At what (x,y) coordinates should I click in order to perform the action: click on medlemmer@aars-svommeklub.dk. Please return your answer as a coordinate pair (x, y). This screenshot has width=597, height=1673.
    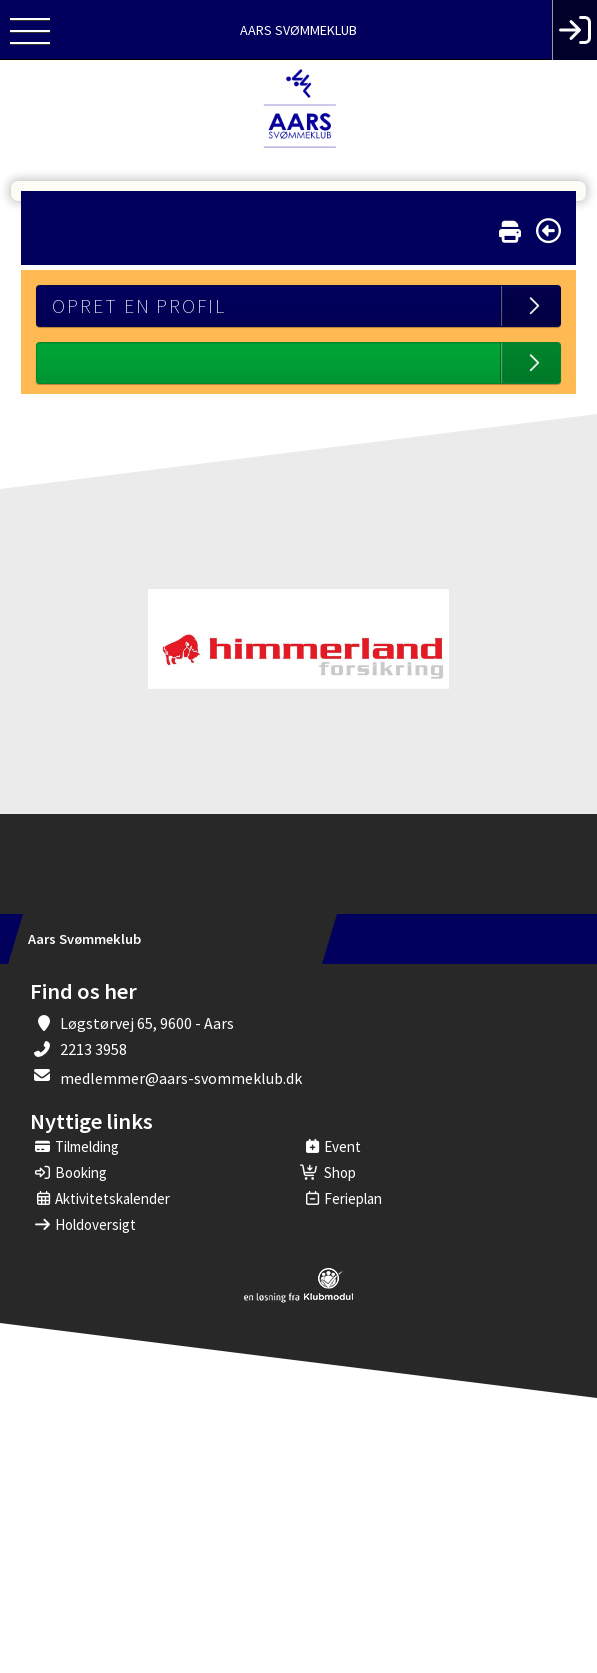
    Looking at the image, I should click on (181, 1078).